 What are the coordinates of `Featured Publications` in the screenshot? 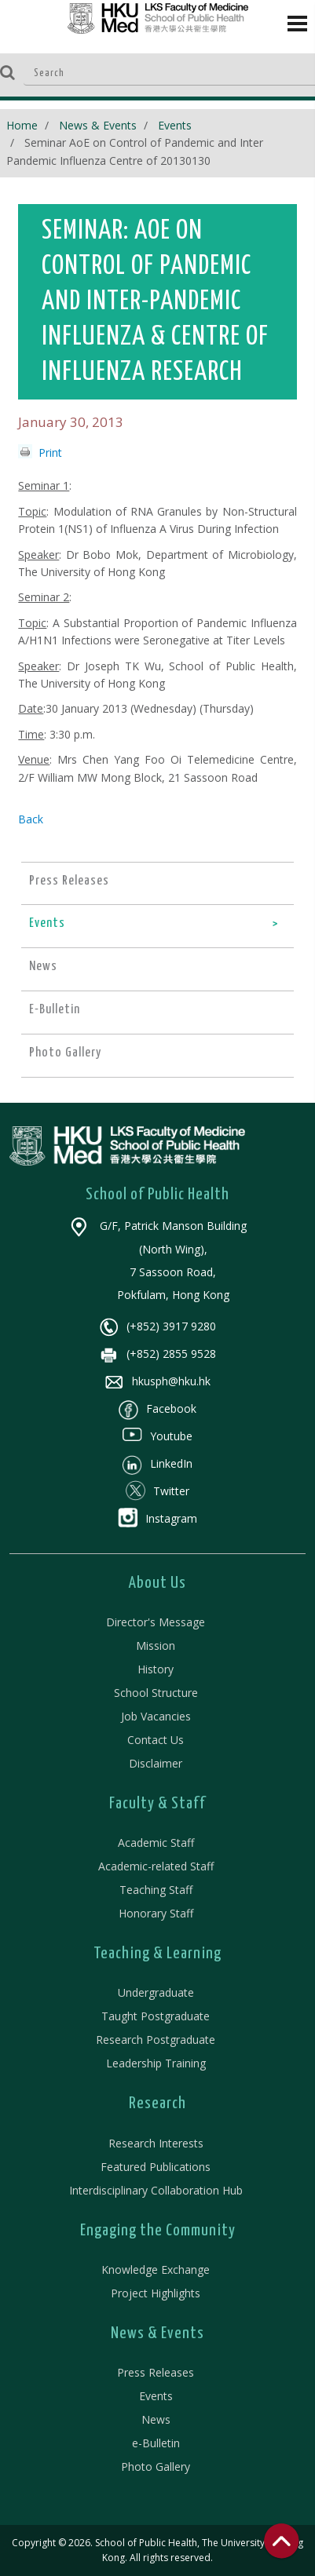 It's located at (156, 2166).